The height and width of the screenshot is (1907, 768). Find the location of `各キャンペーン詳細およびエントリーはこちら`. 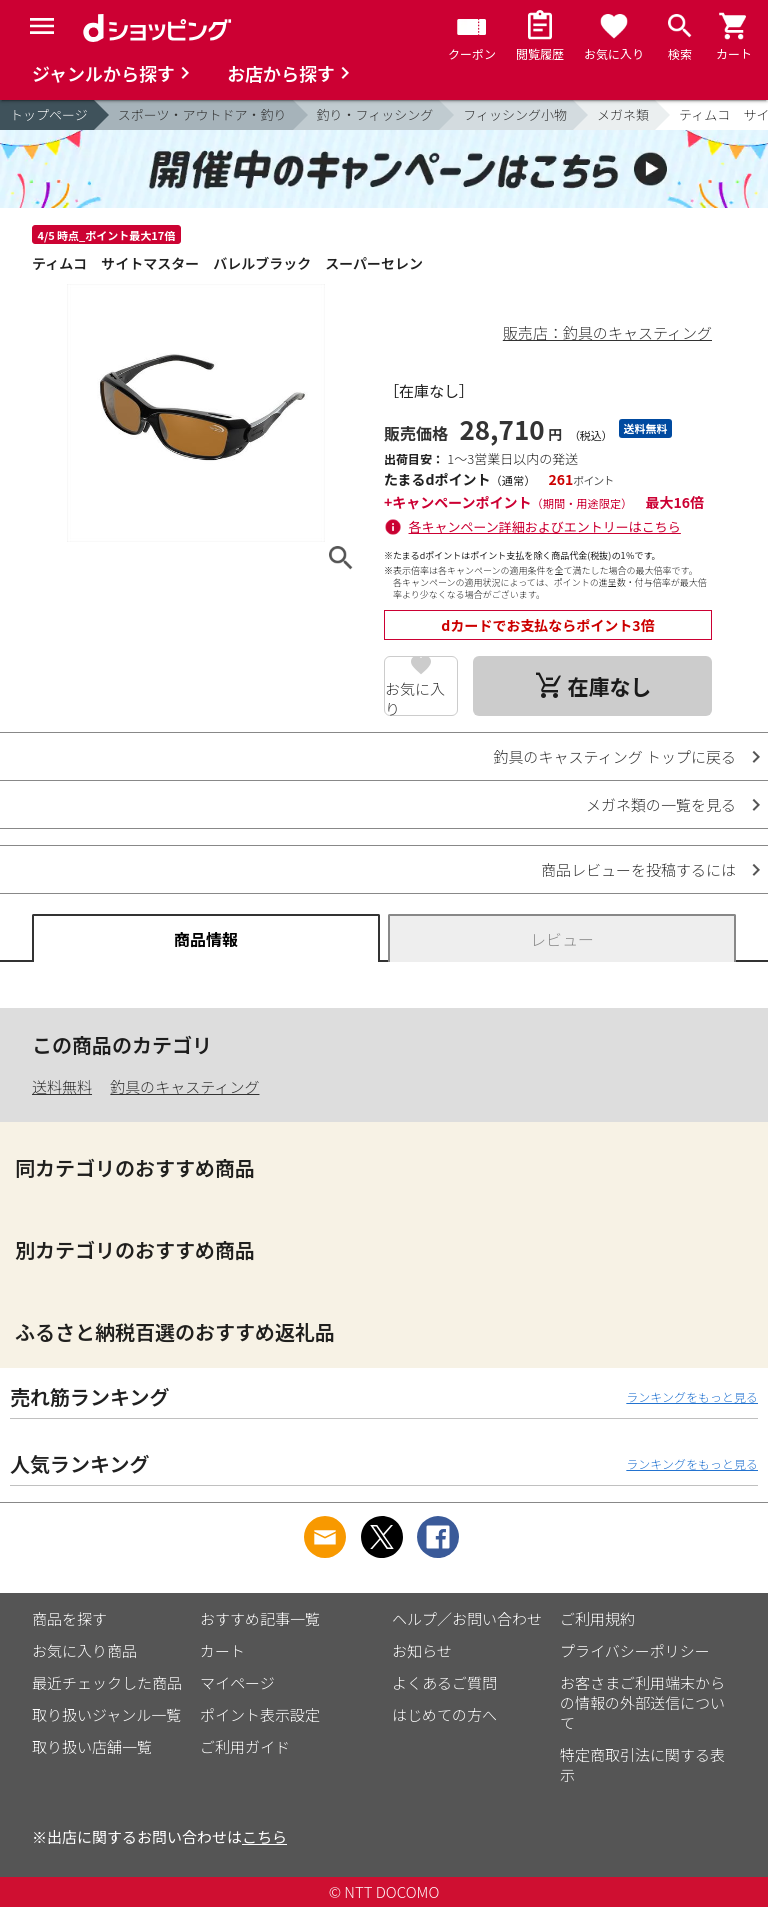

各キャンペーン詳細およびエントリーはこちら is located at coordinates (545, 526).